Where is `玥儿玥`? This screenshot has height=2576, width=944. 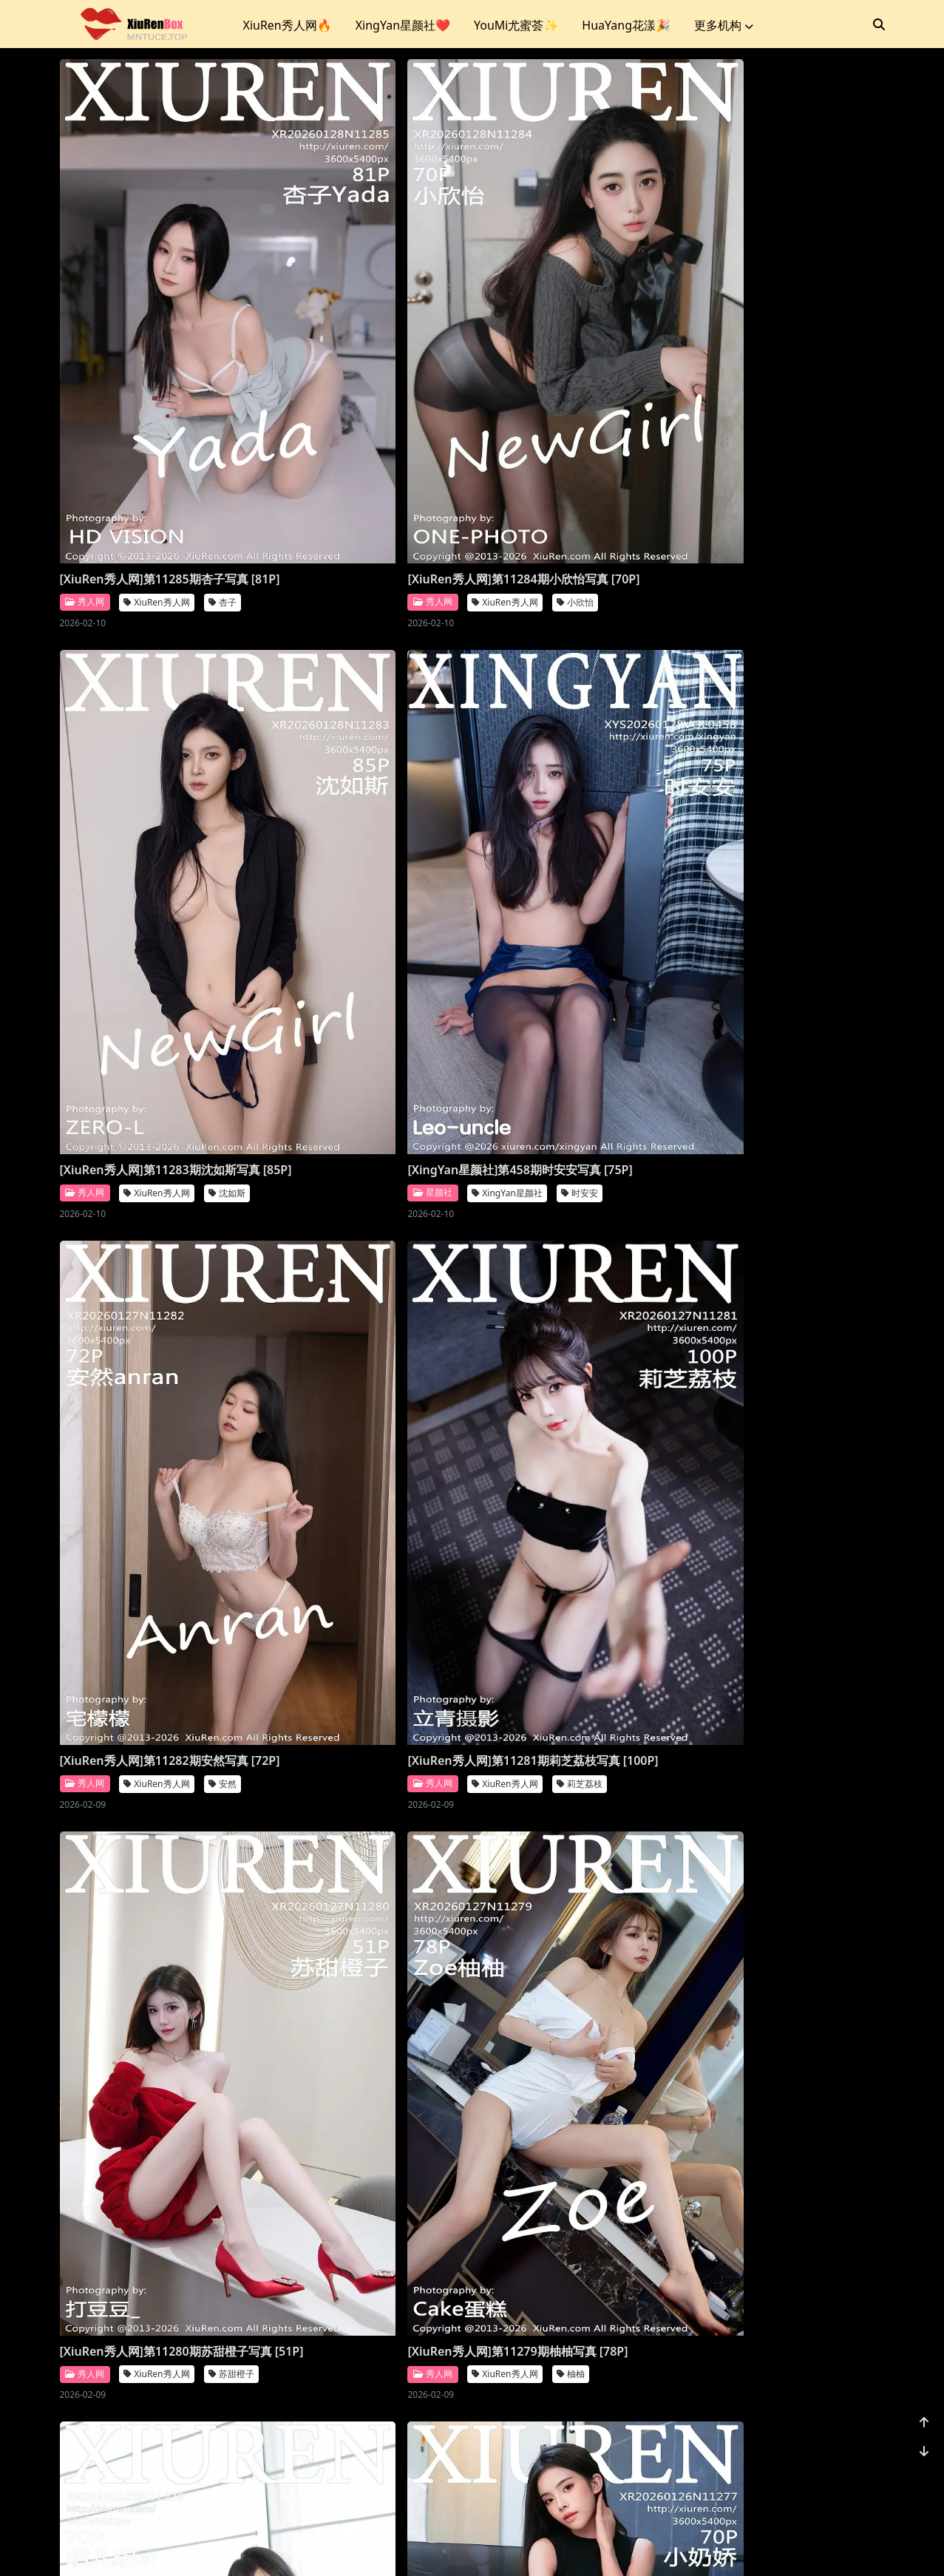
玥儿玥 is located at coordinates (646, 1210).